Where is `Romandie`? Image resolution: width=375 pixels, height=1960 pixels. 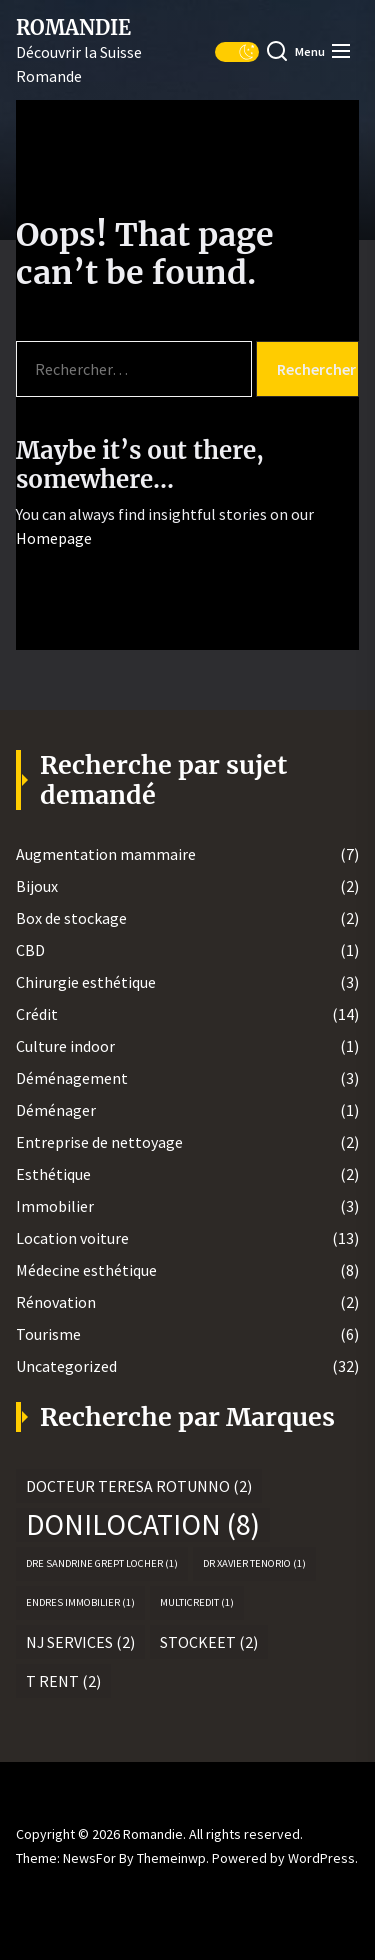 Romandie is located at coordinates (73, 28).